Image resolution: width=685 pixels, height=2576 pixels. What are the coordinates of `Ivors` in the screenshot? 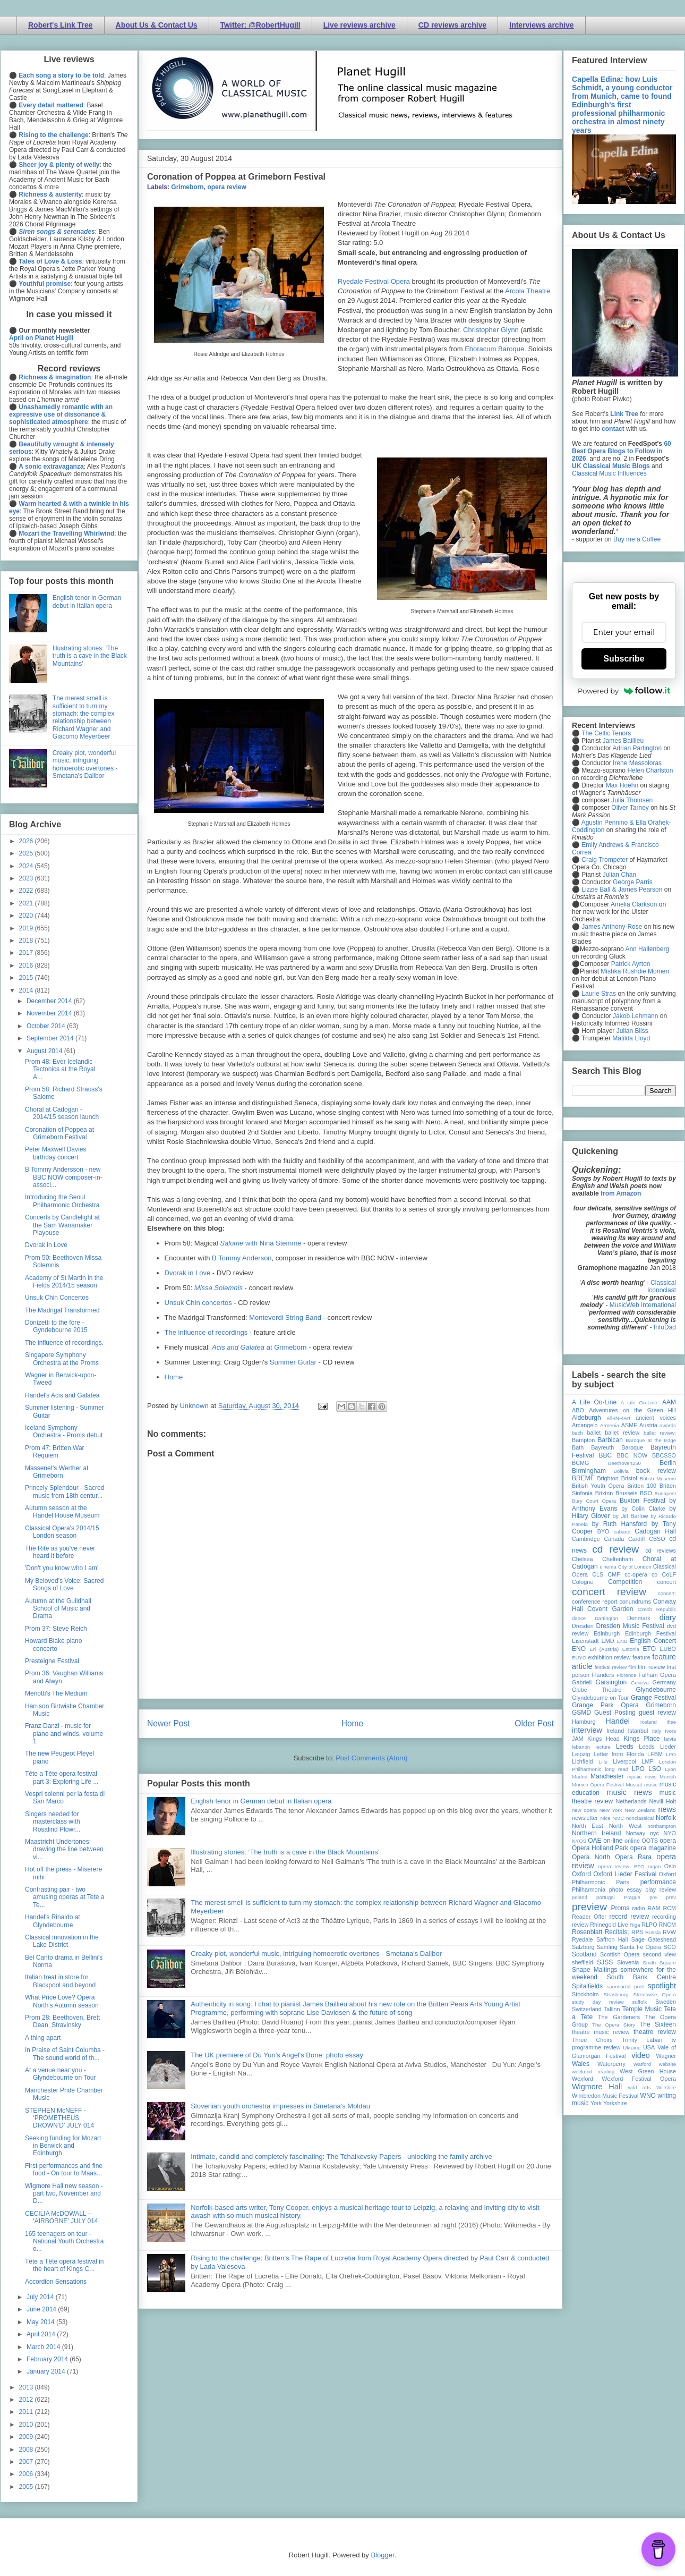 It's located at (670, 1731).